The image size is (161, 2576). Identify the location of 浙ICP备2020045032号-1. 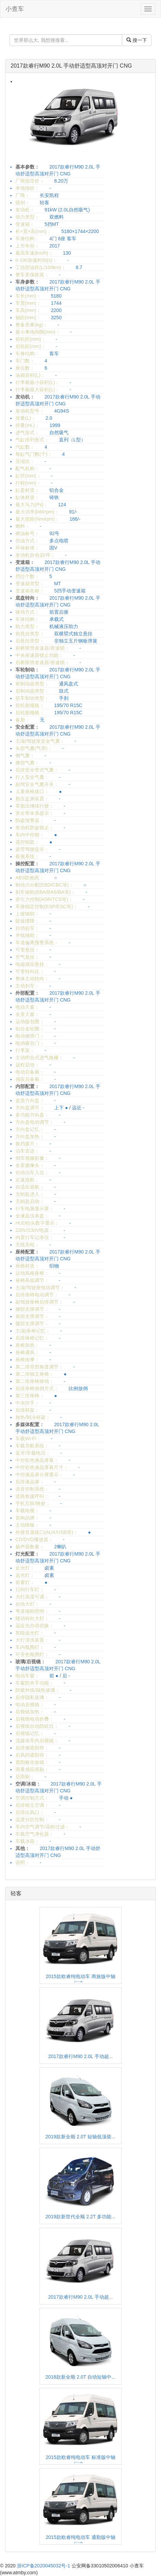
(43, 2565).